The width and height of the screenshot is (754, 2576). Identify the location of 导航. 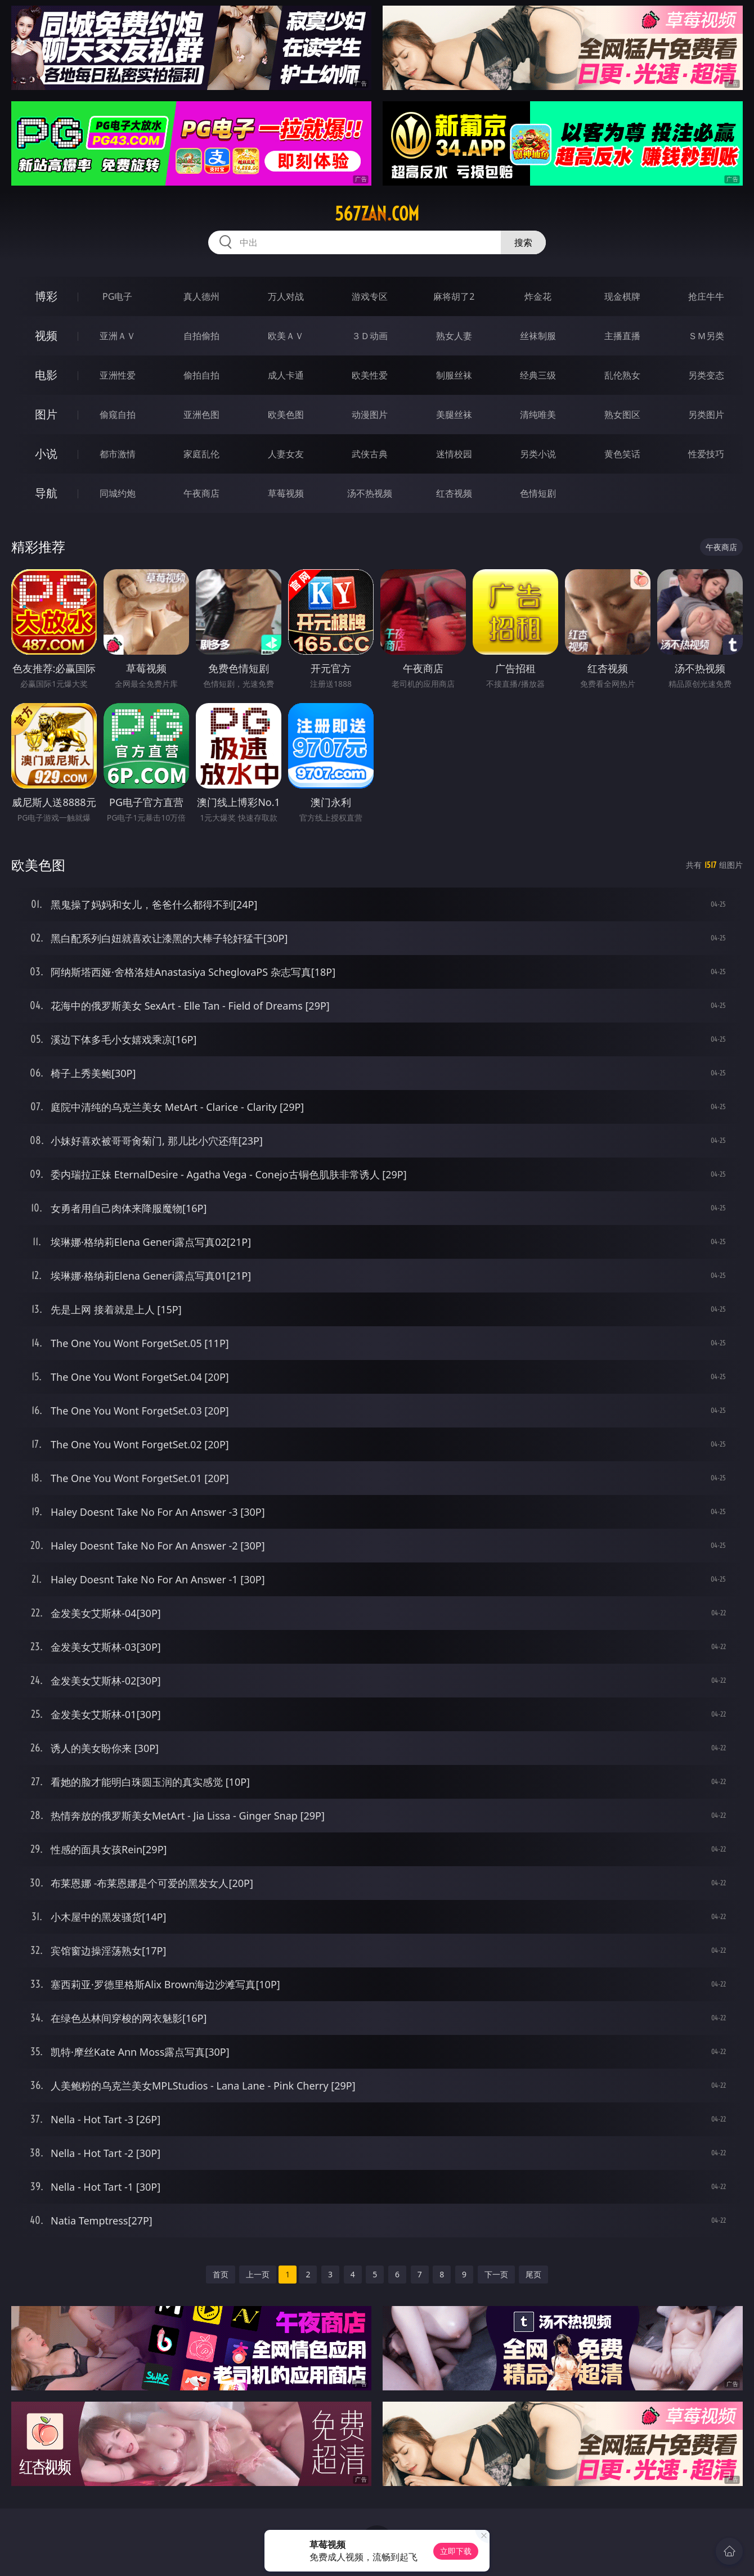
(46, 493).